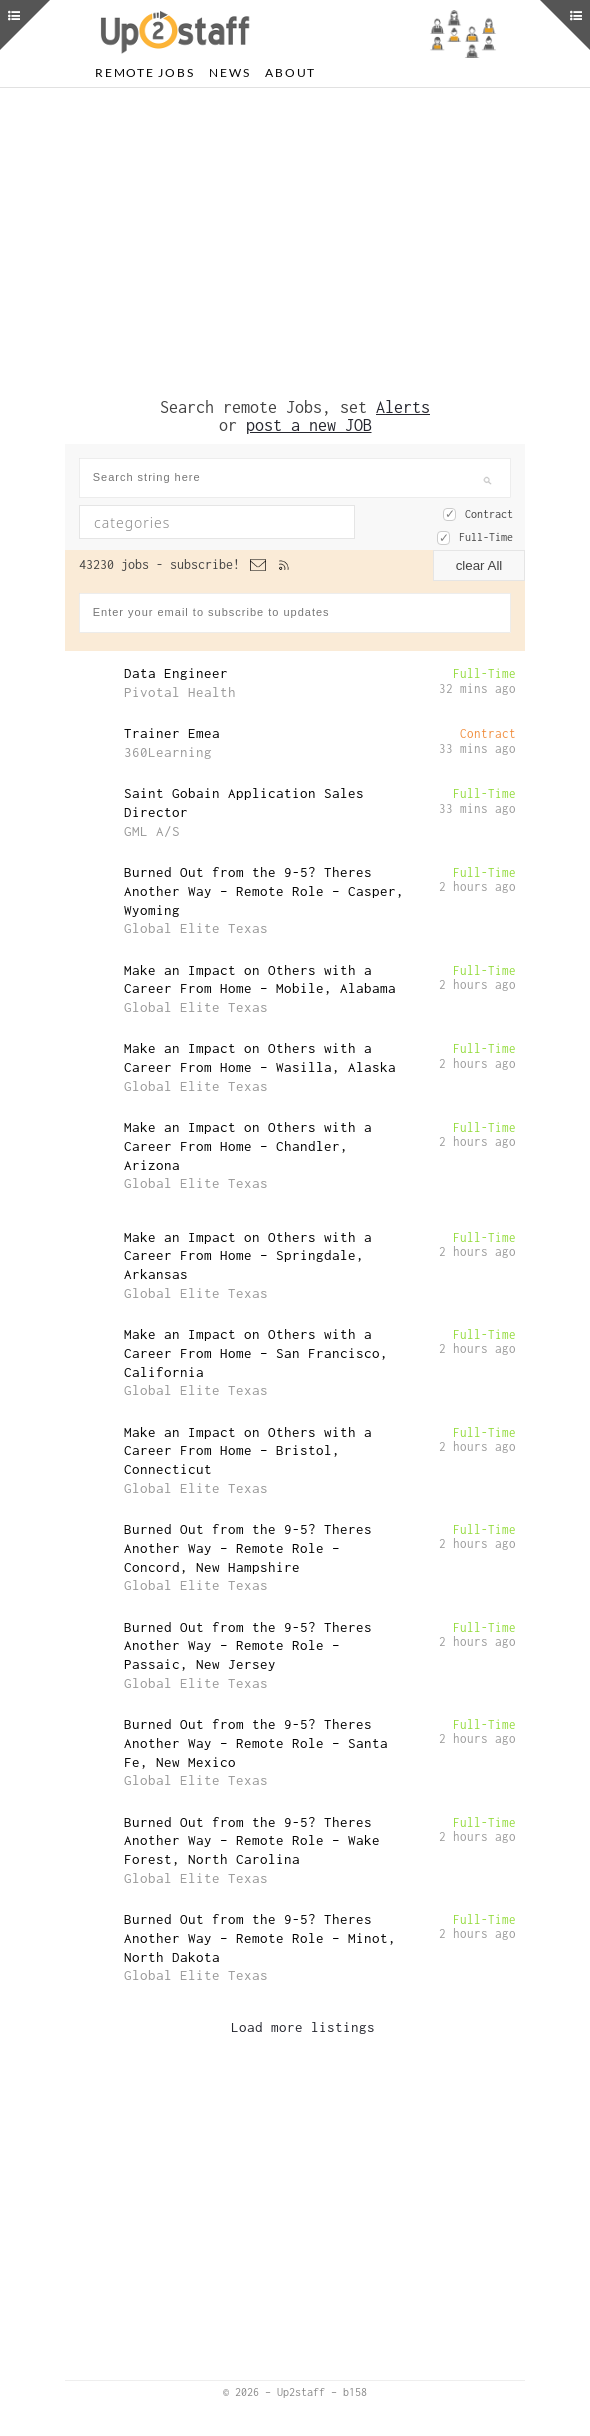  Describe the element at coordinates (309, 425) in the screenshot. I see `post a new JOB` at that location.